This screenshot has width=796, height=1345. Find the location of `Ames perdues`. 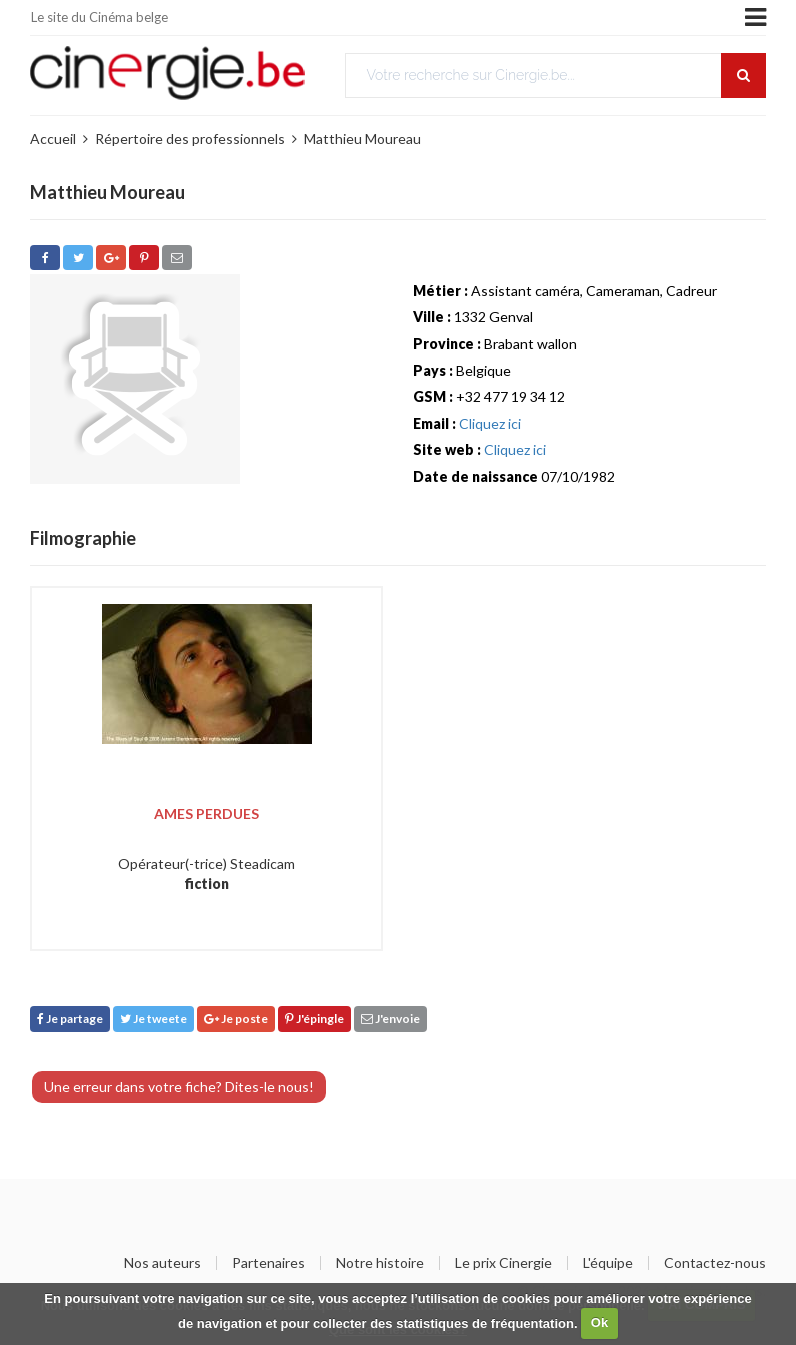

Ames perdues is located at coordinates (206, 813).